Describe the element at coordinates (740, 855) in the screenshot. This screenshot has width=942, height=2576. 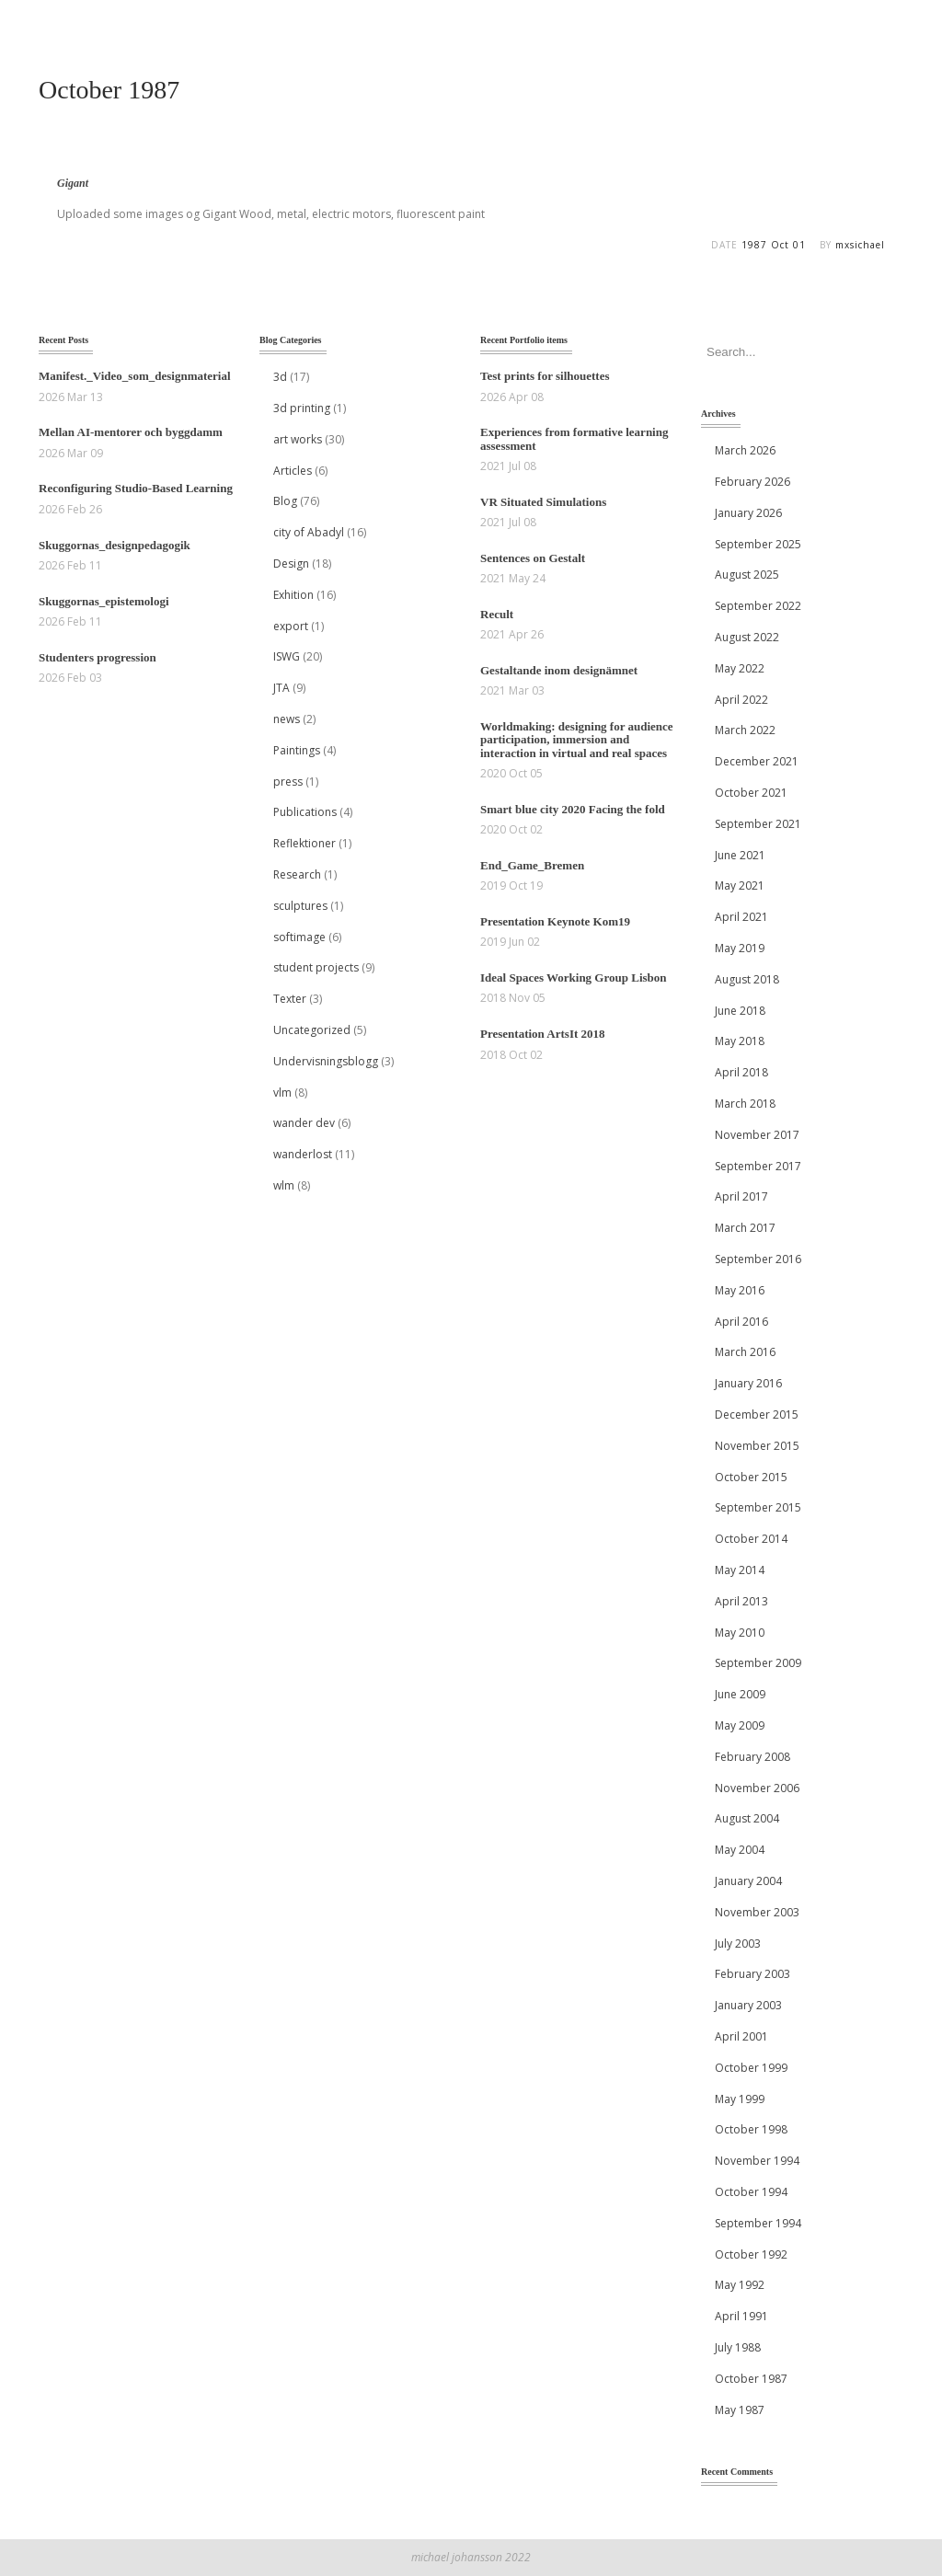
I see `June 2021` at that location.